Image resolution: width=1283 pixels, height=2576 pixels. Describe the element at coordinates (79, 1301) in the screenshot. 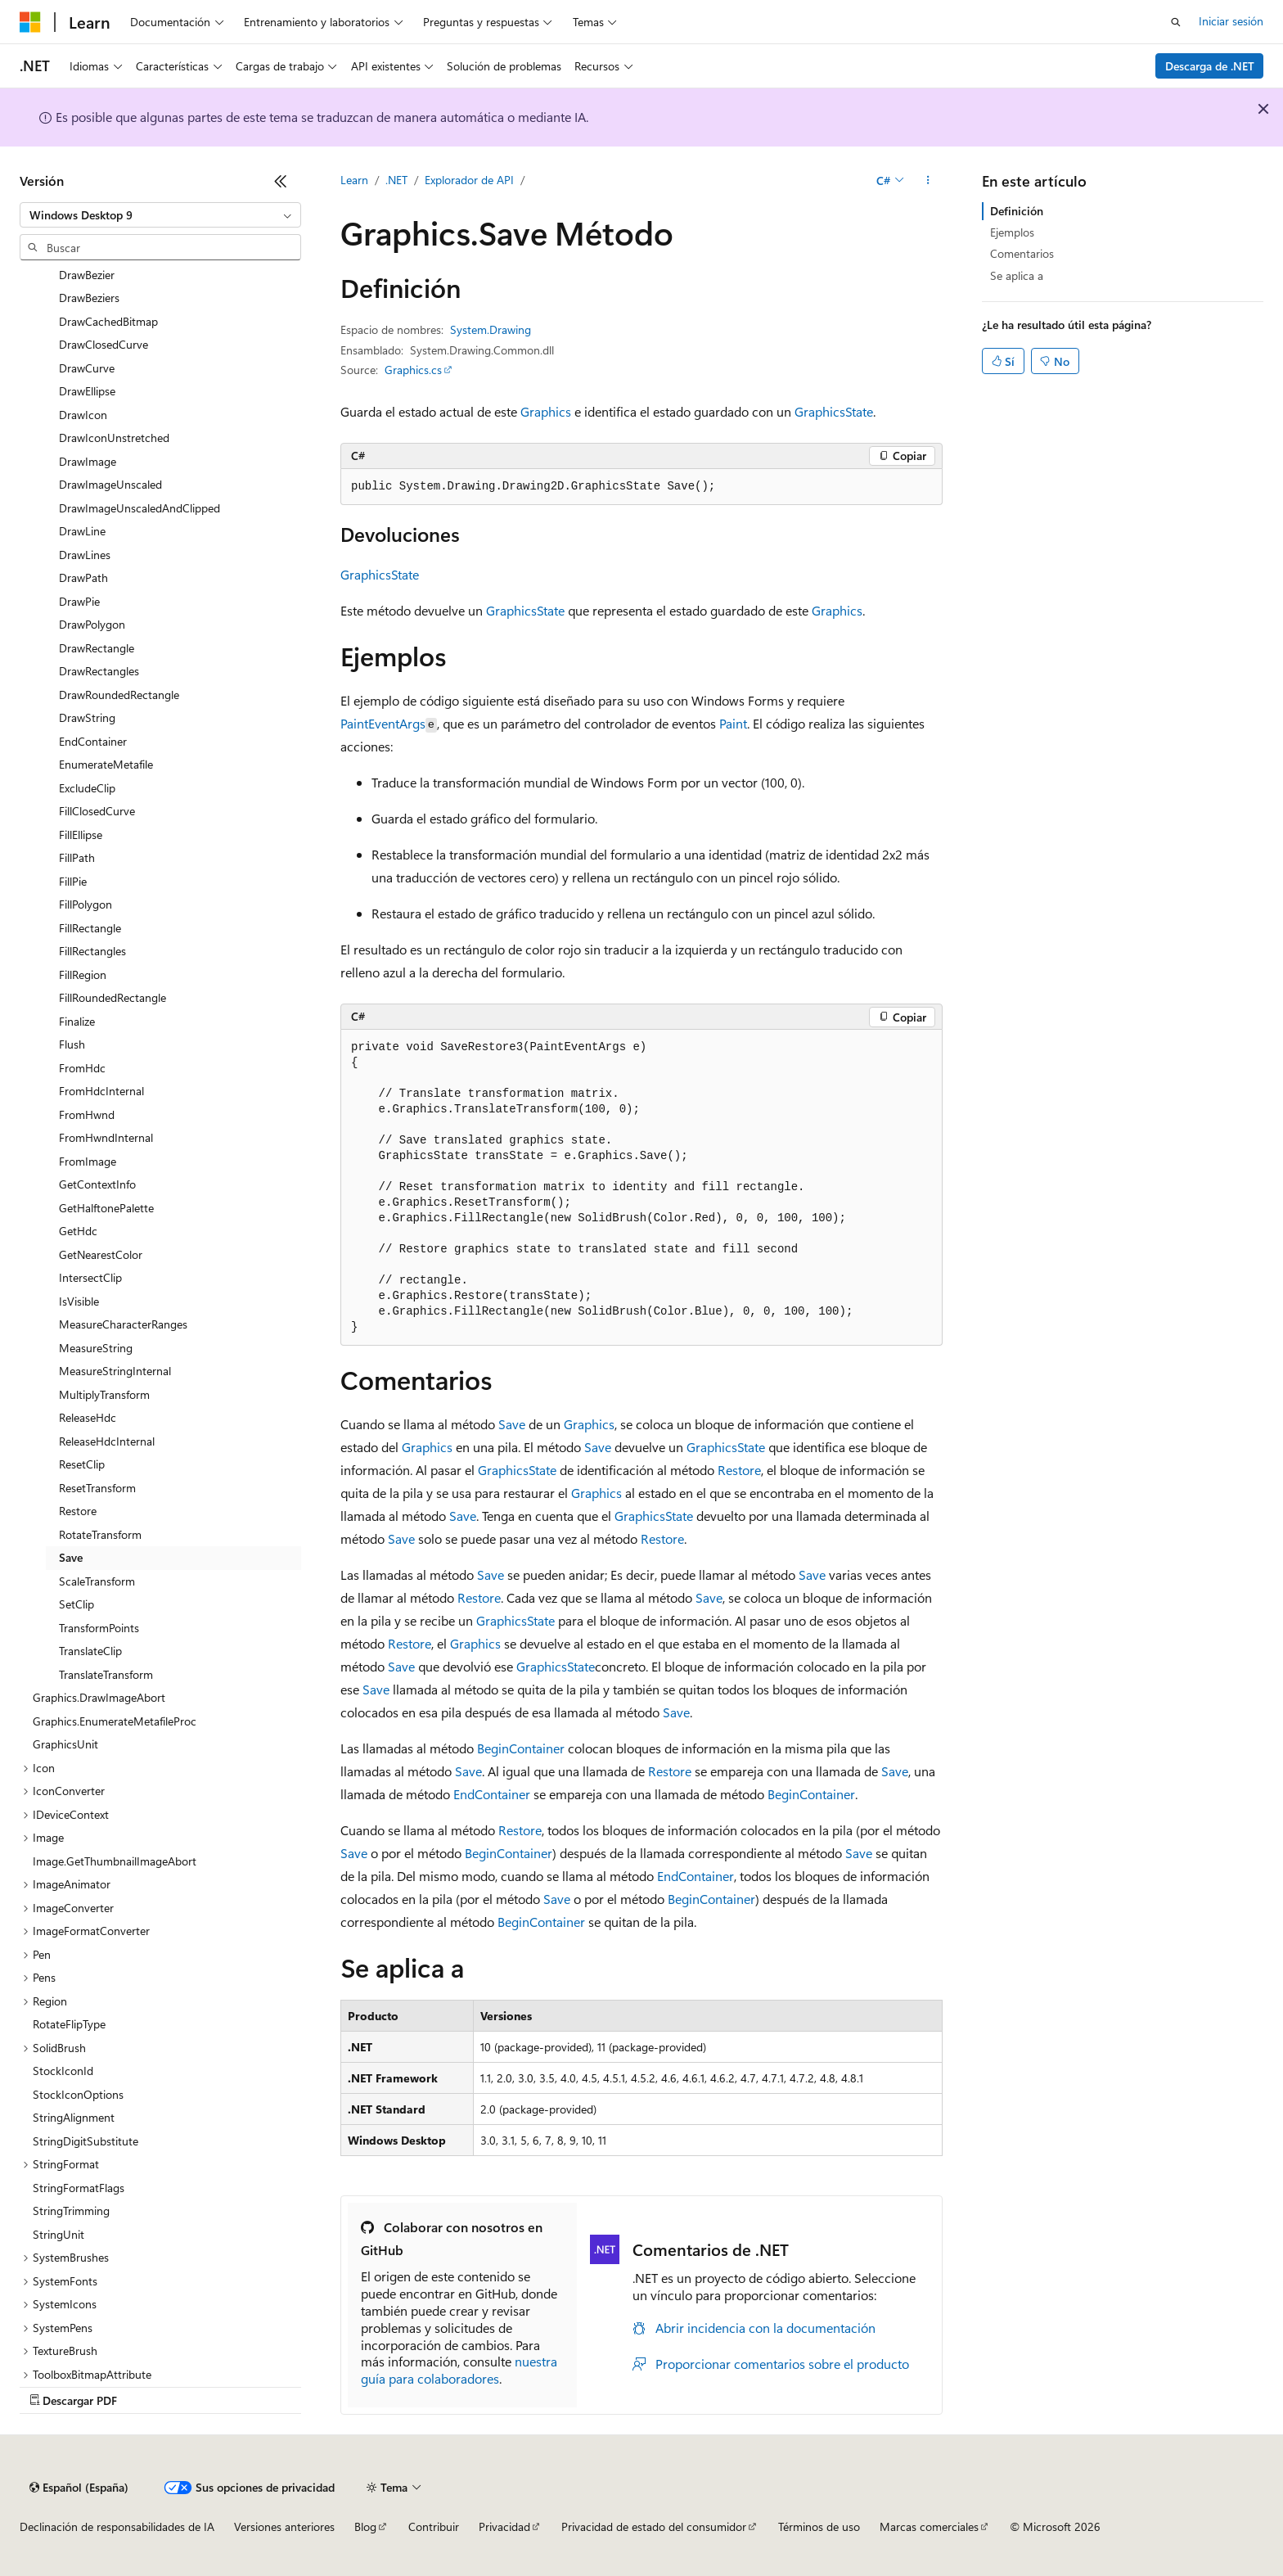

I see `IsVisible [treeitem]` at that location.